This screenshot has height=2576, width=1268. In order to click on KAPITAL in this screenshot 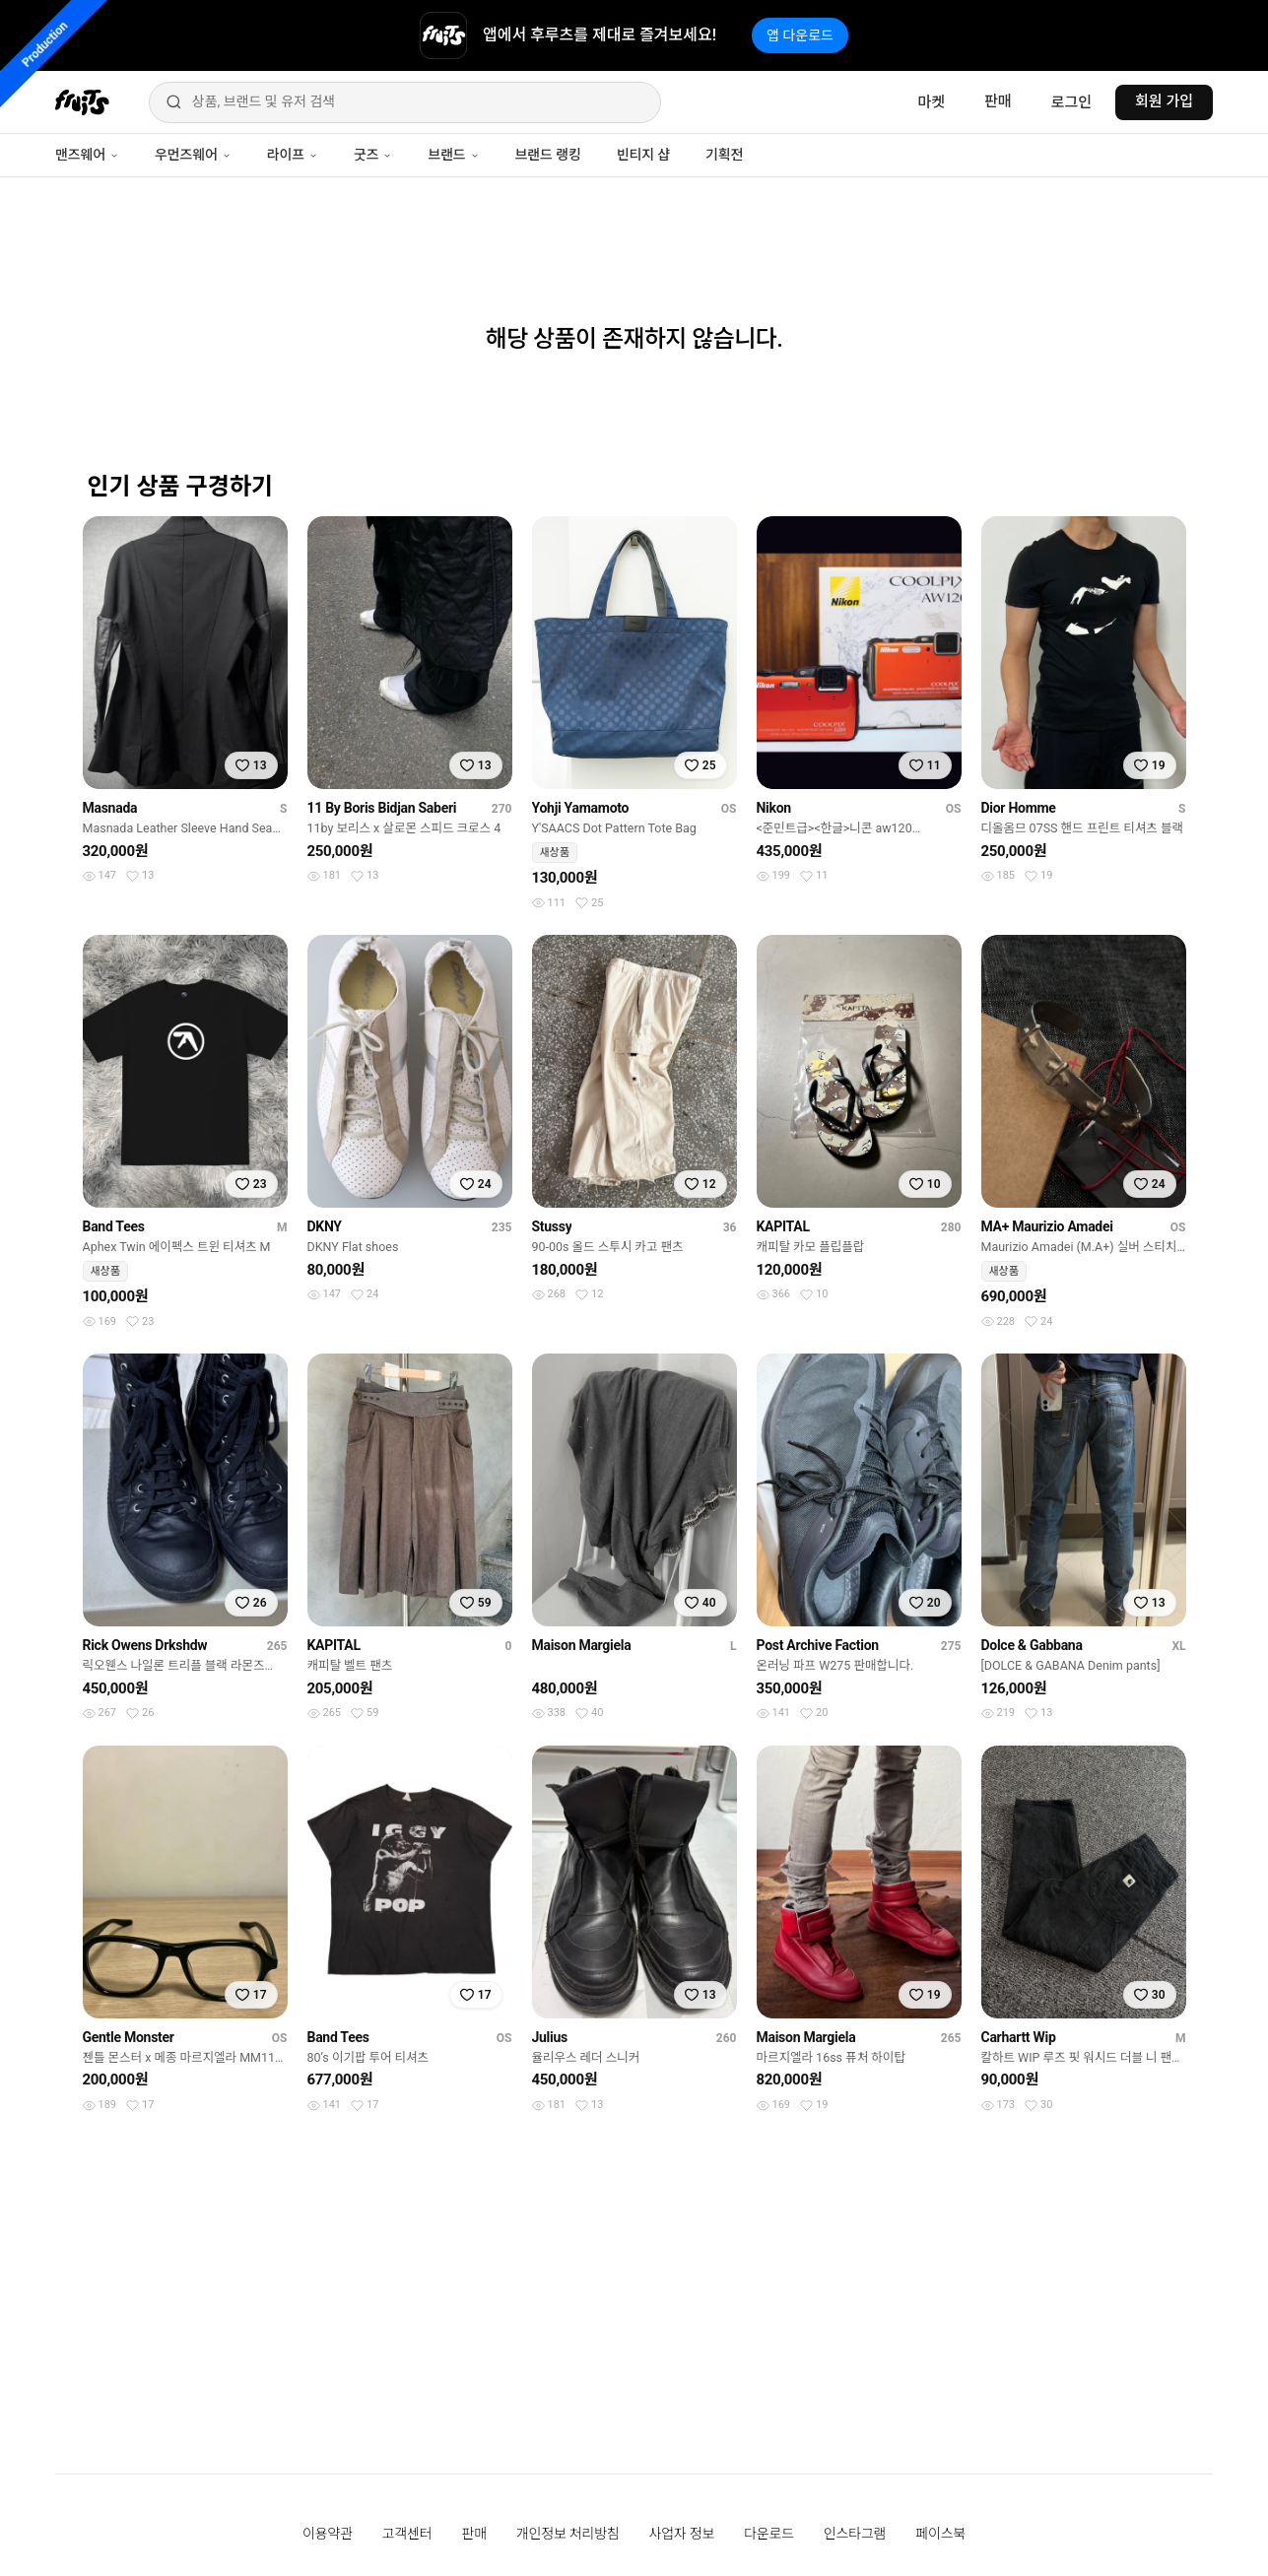, I will do `click(783, 1226)`.